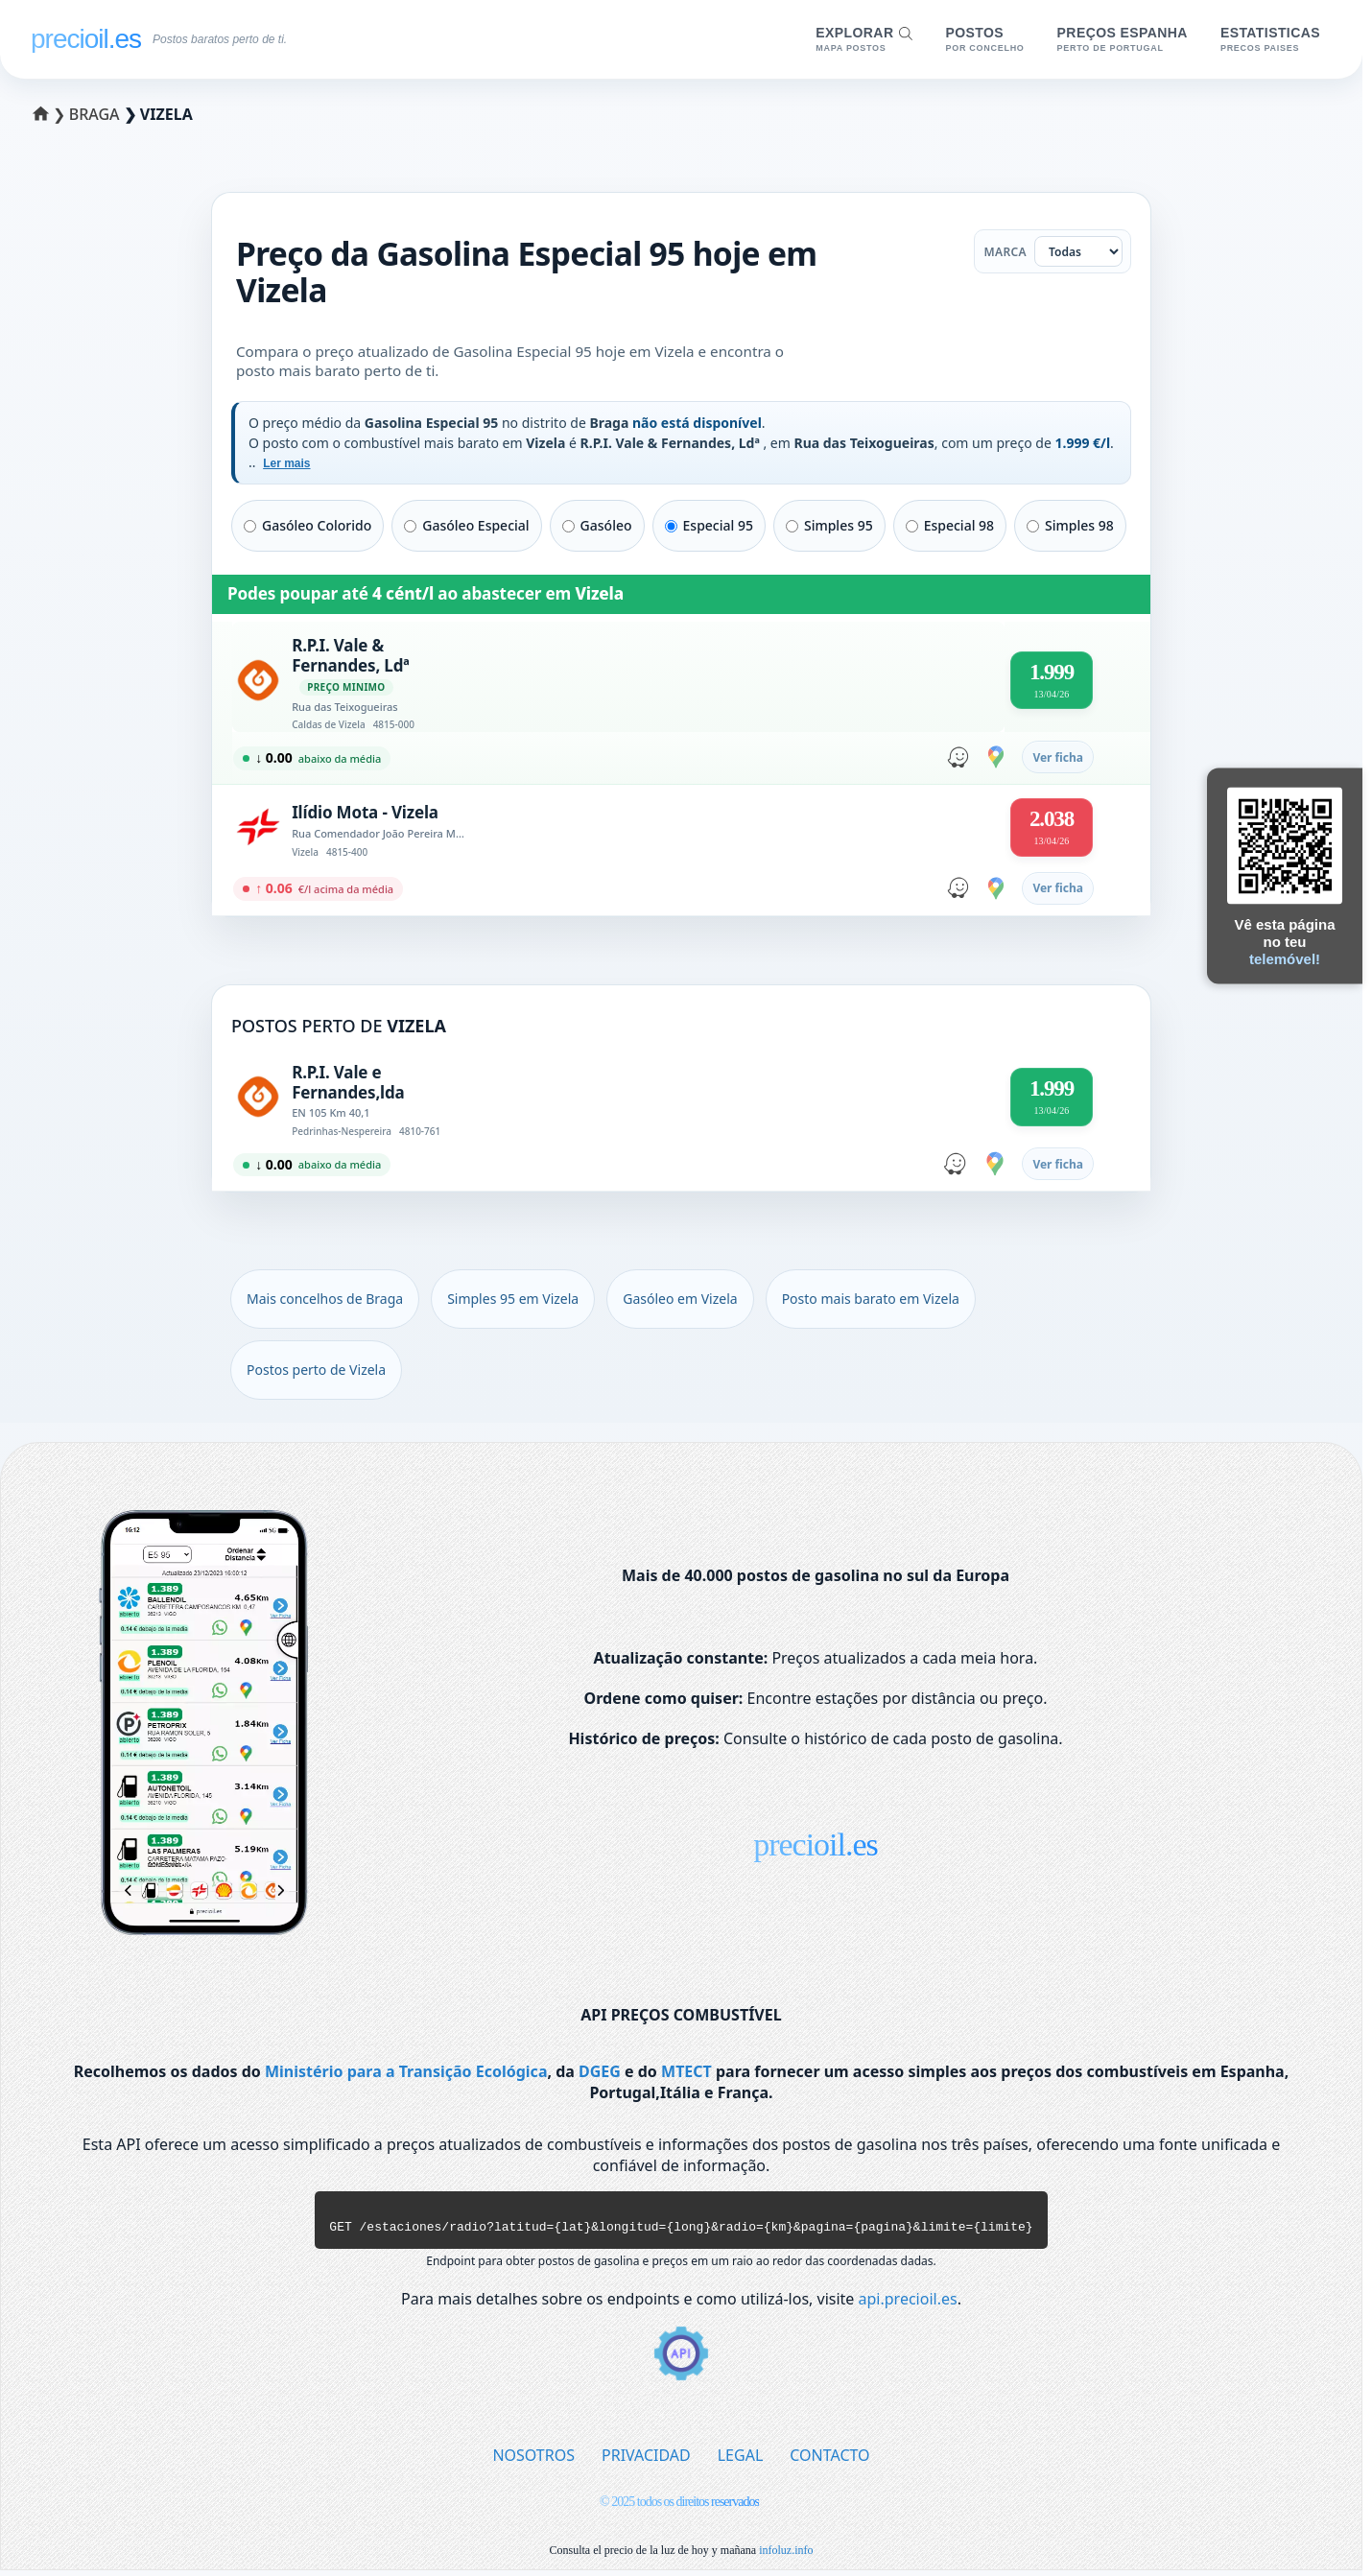 Image resolution: width=1372 pixels, height=2576 pixels. I want to click on NOSOTROS, so click(533, 2460).